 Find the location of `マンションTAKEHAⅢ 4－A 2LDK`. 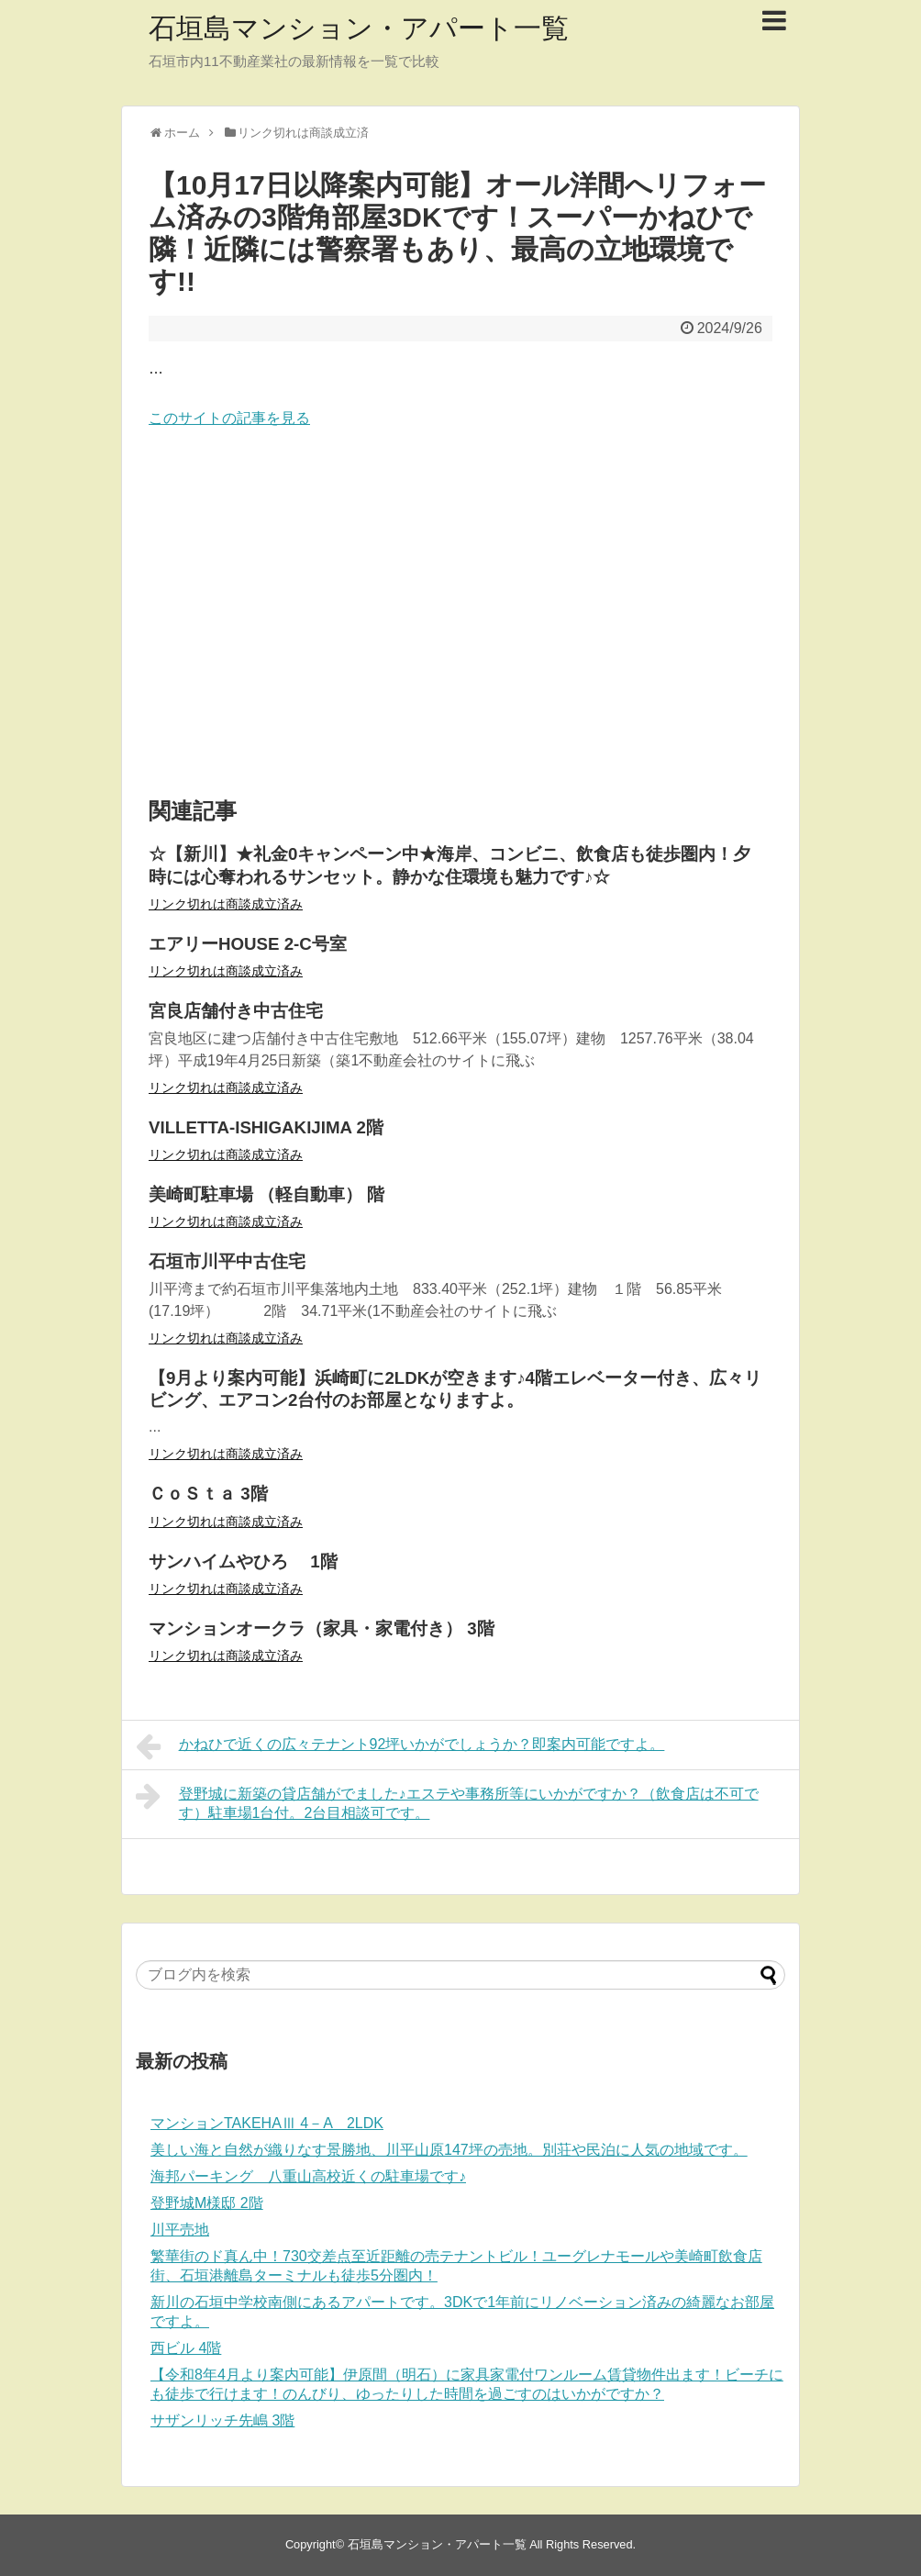

マンションTAKEHAⅢ 4－A 2LDK is located at coordinates (266, 2123).